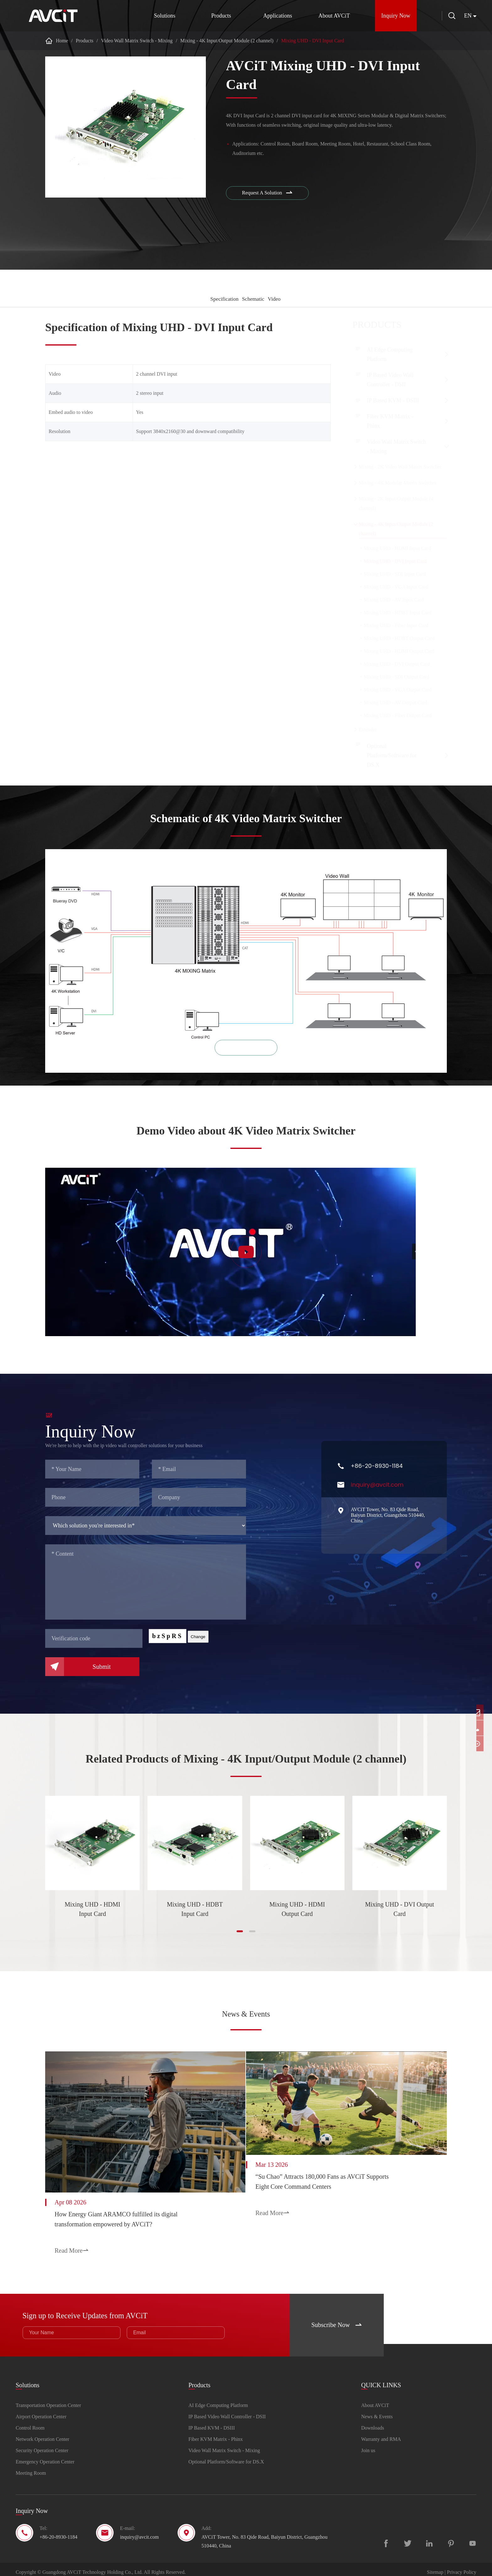 This screenshot has height=2576, width=492. Describe the element at coordinates (137, 40) in the screenshot. I see `Video Wall Matrix Switch - Mixing` at that location.